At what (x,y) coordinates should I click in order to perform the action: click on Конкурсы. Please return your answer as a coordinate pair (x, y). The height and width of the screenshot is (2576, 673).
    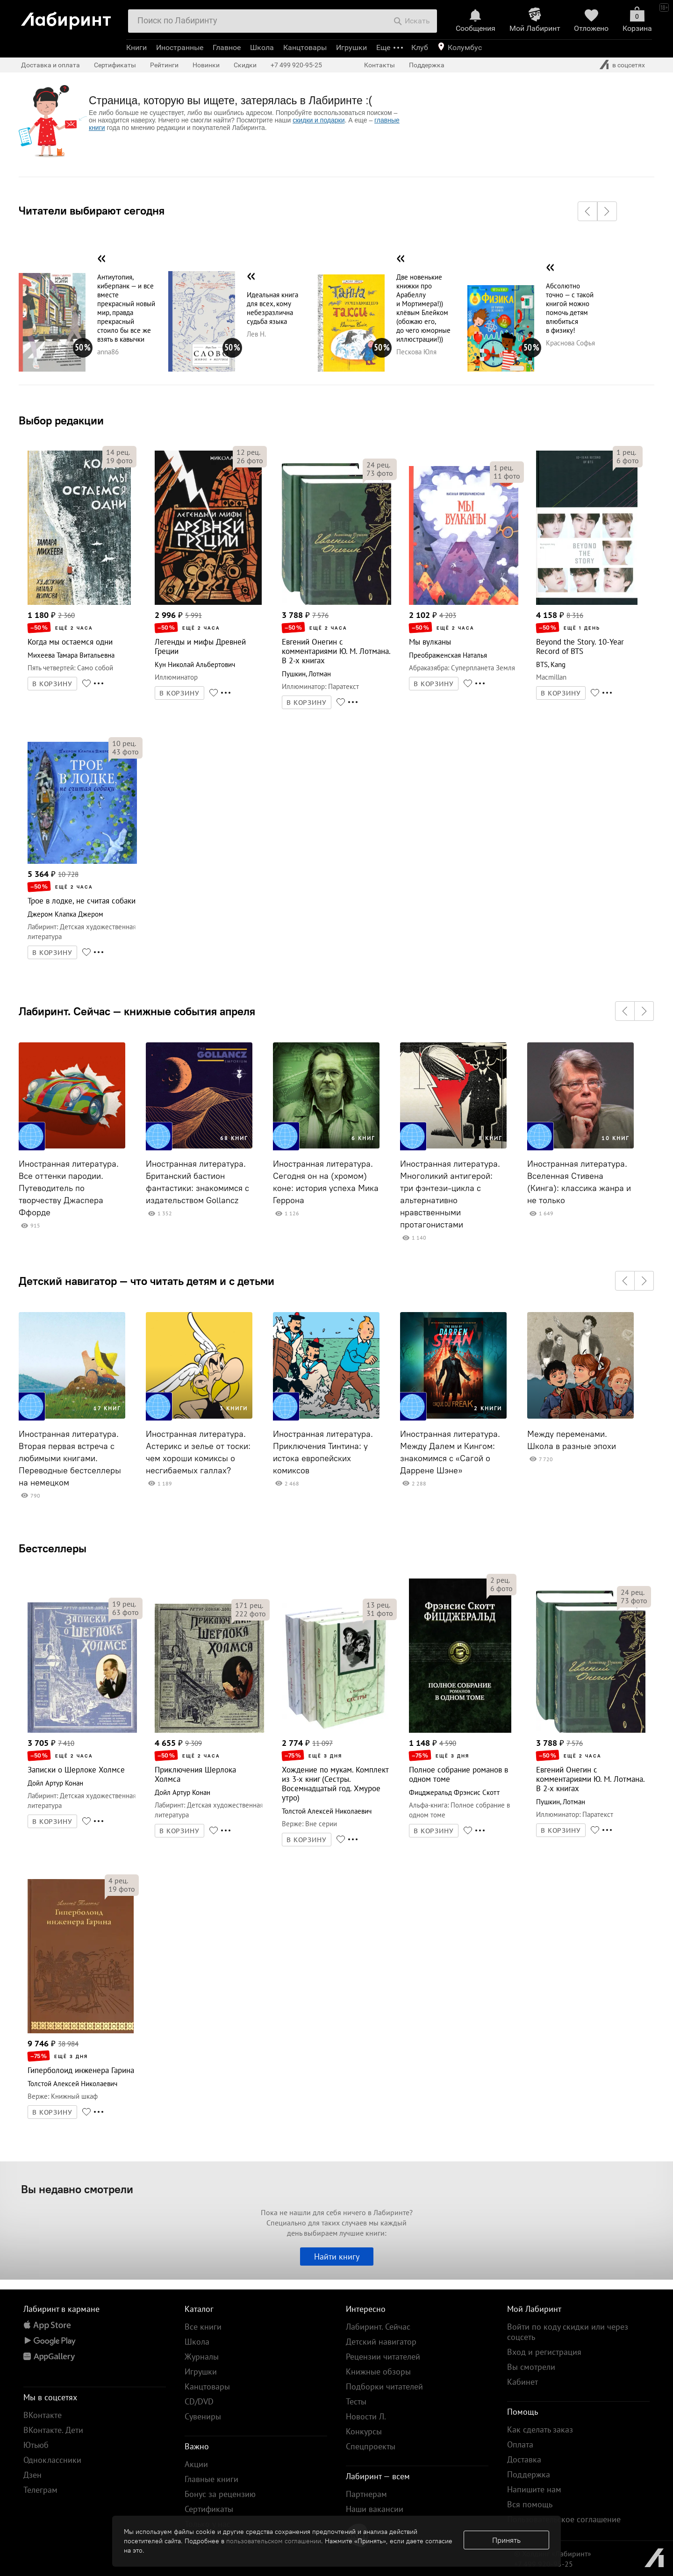
    Looking at the image, I should click on (364, 2431).